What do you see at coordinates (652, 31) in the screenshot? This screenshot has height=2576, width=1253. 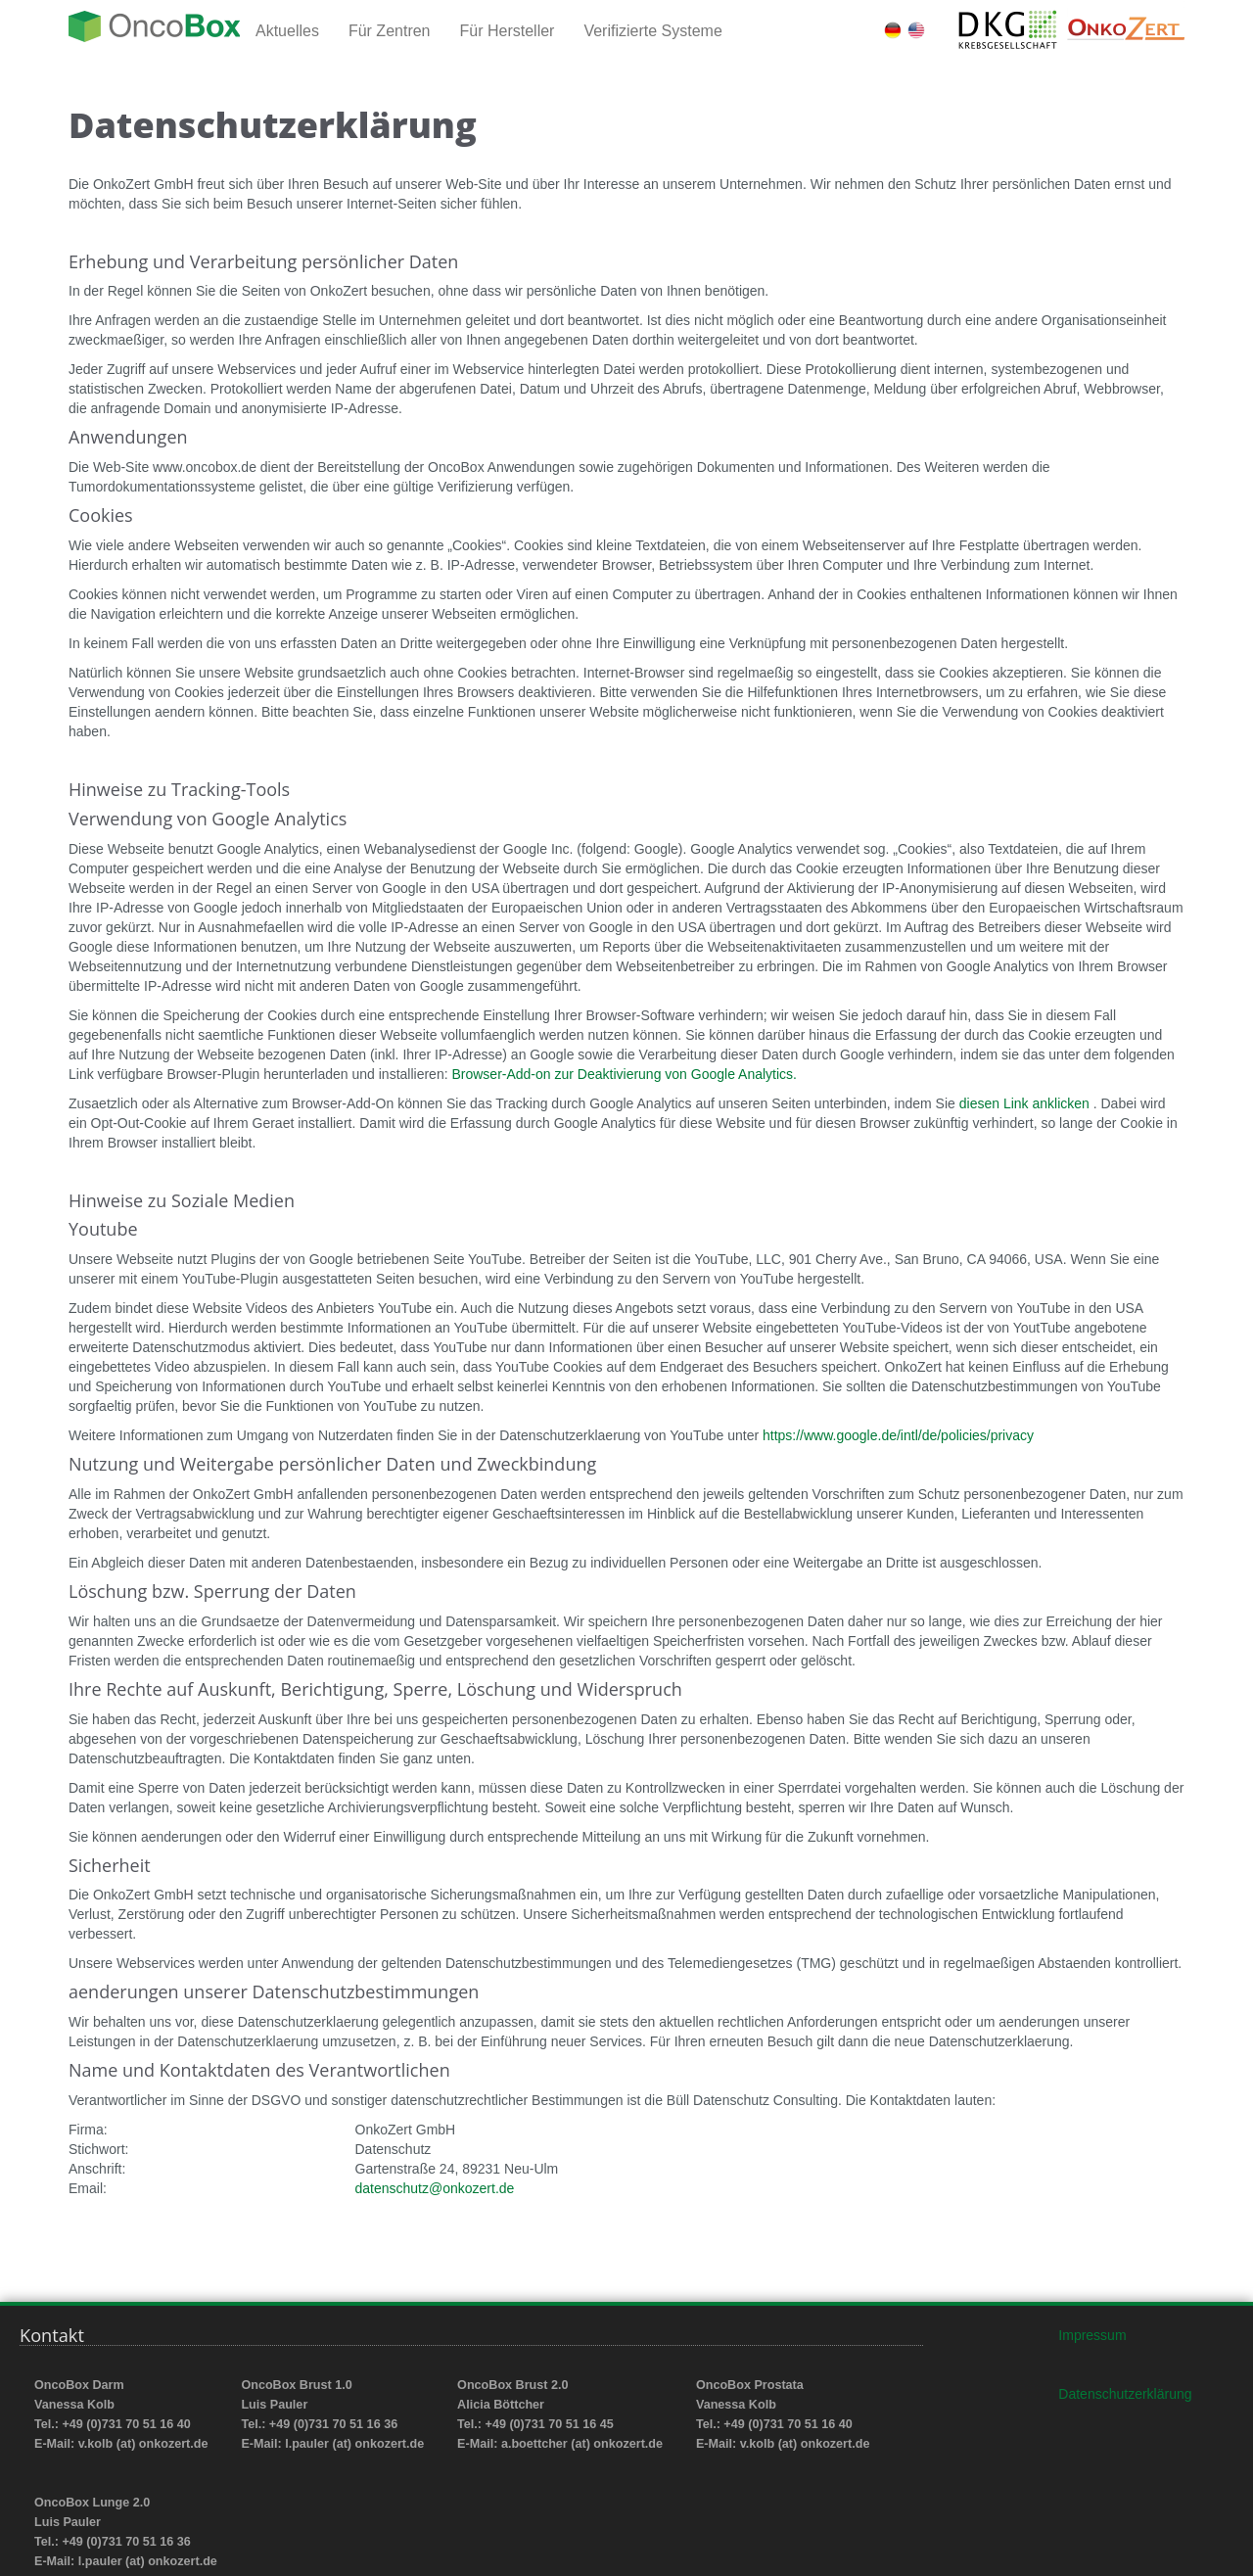 I see `Verifizierte Systeme` at bounding box center [652, 31].